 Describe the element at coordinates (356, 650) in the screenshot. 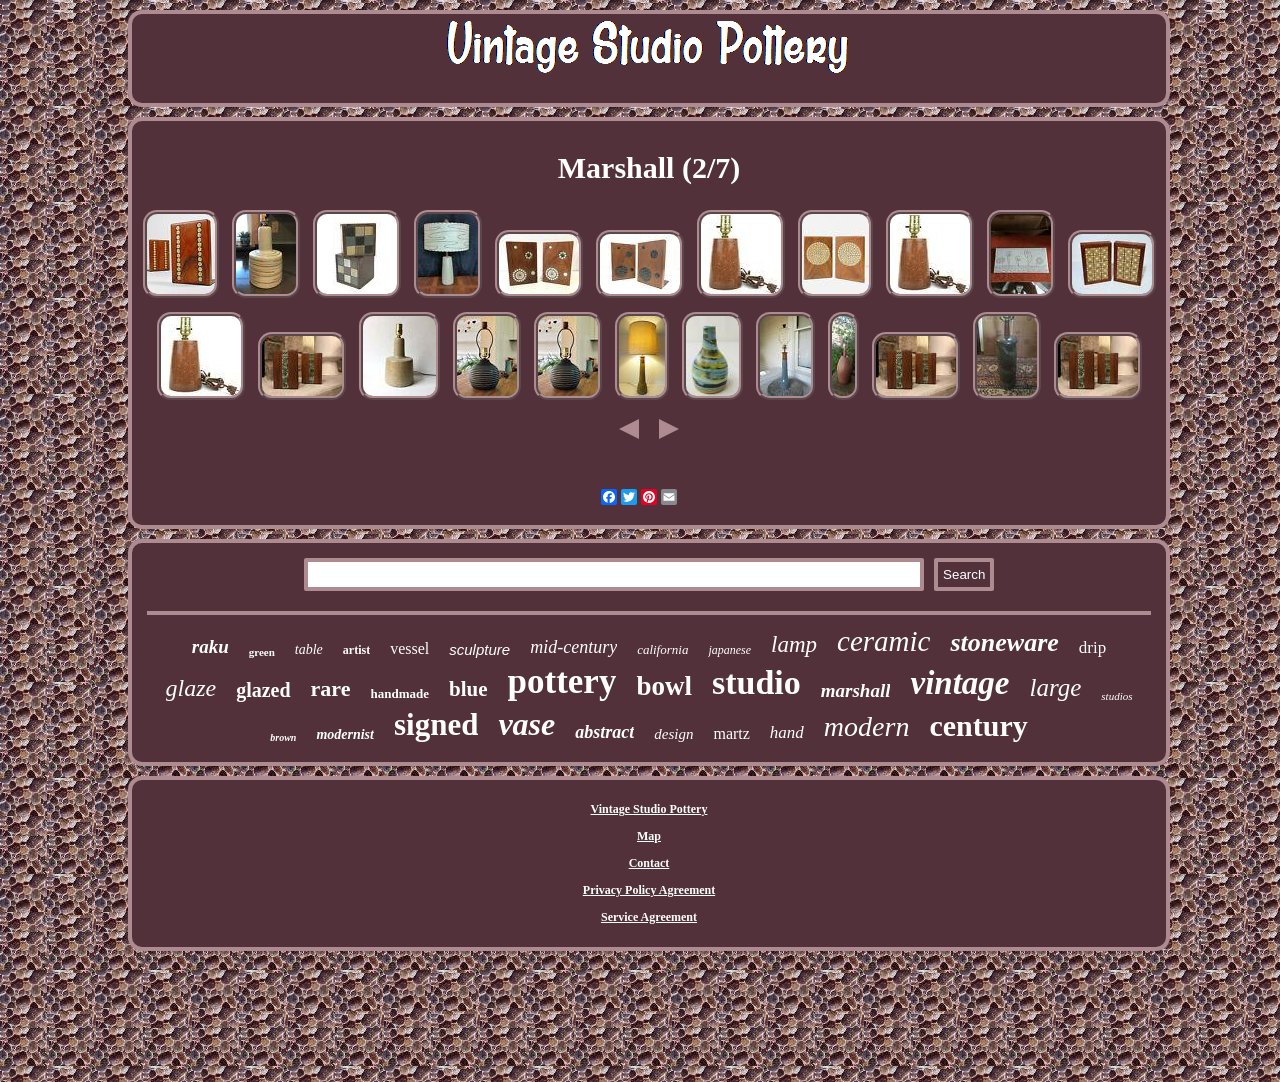

I see `artist` at that location.